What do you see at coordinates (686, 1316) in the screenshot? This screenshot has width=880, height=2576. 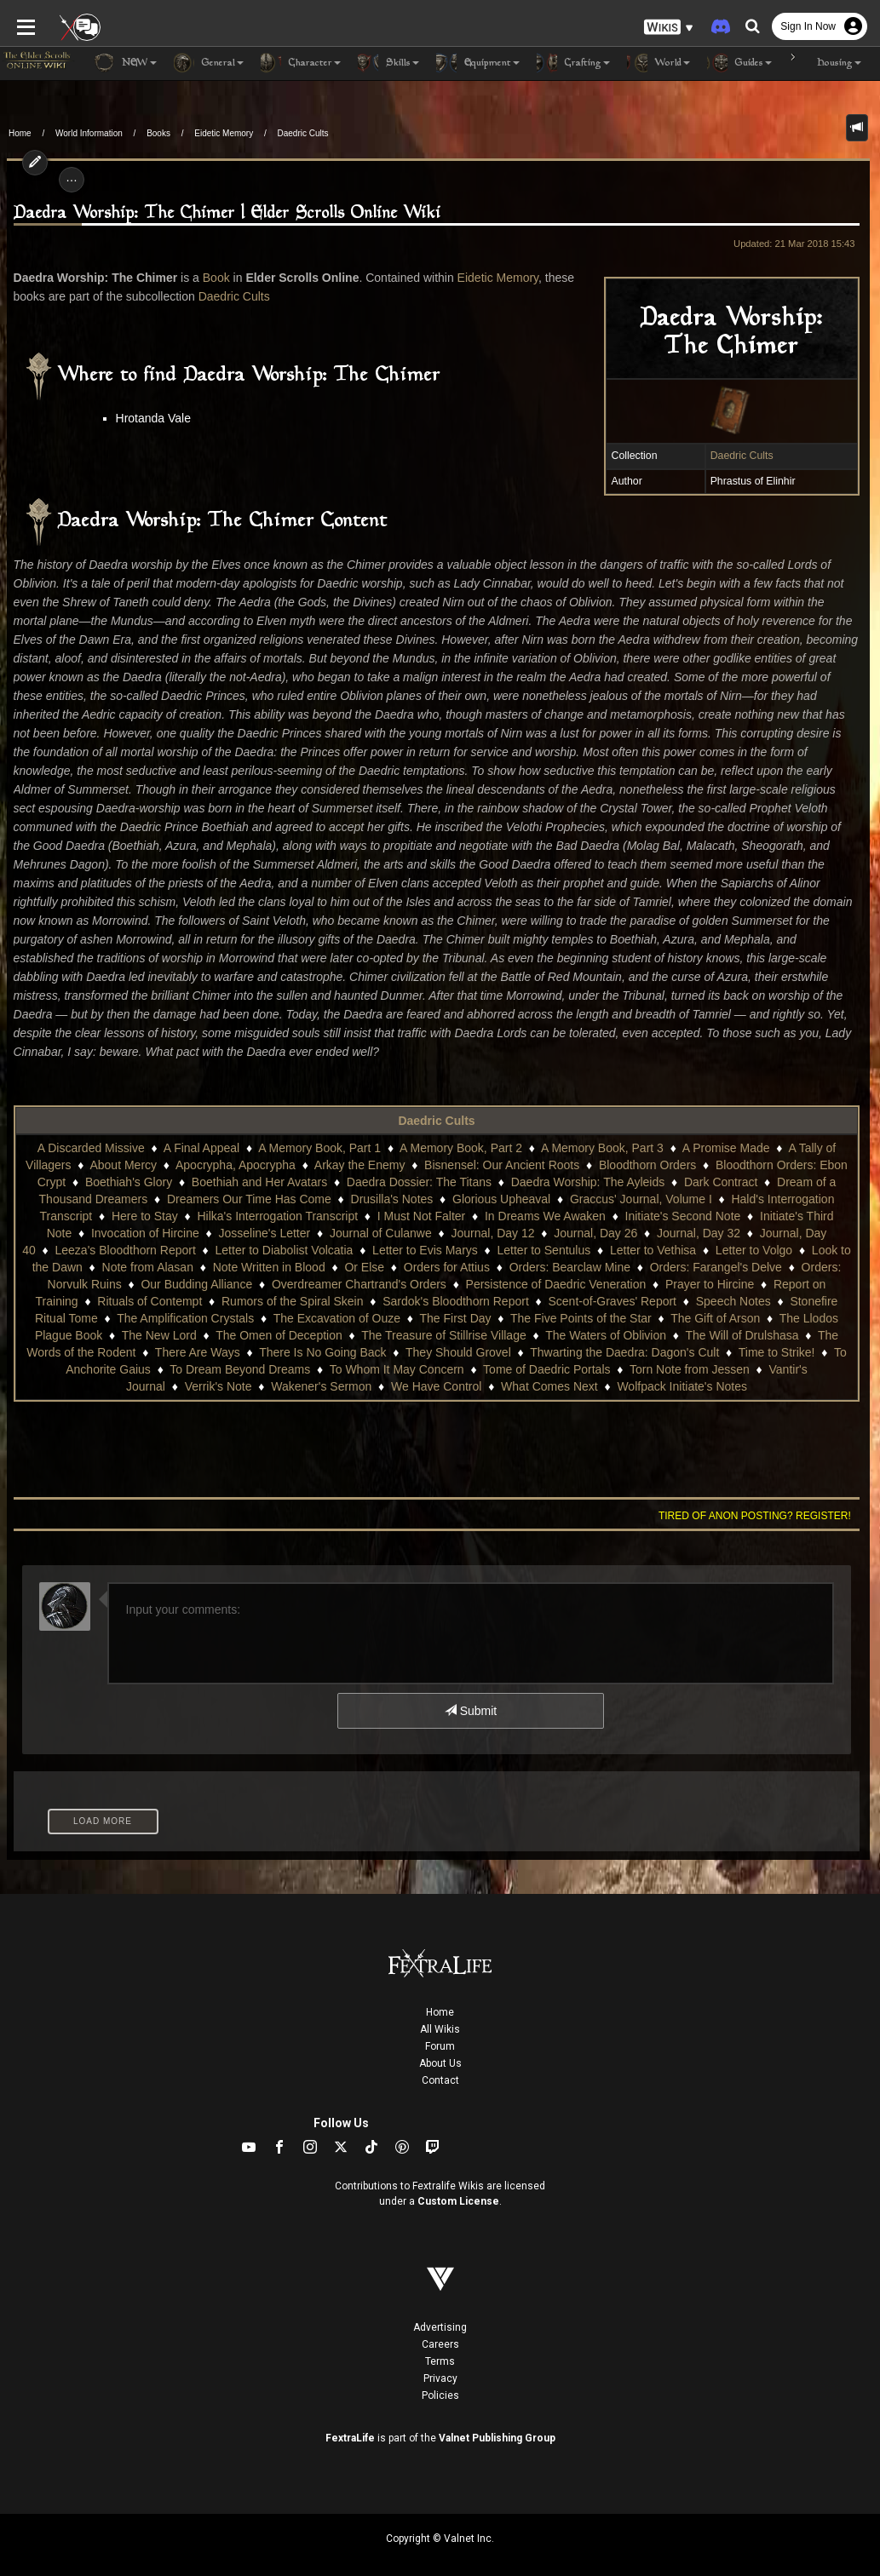 I see `The Will of Drulshasa` at bounding box center [686, 1316].